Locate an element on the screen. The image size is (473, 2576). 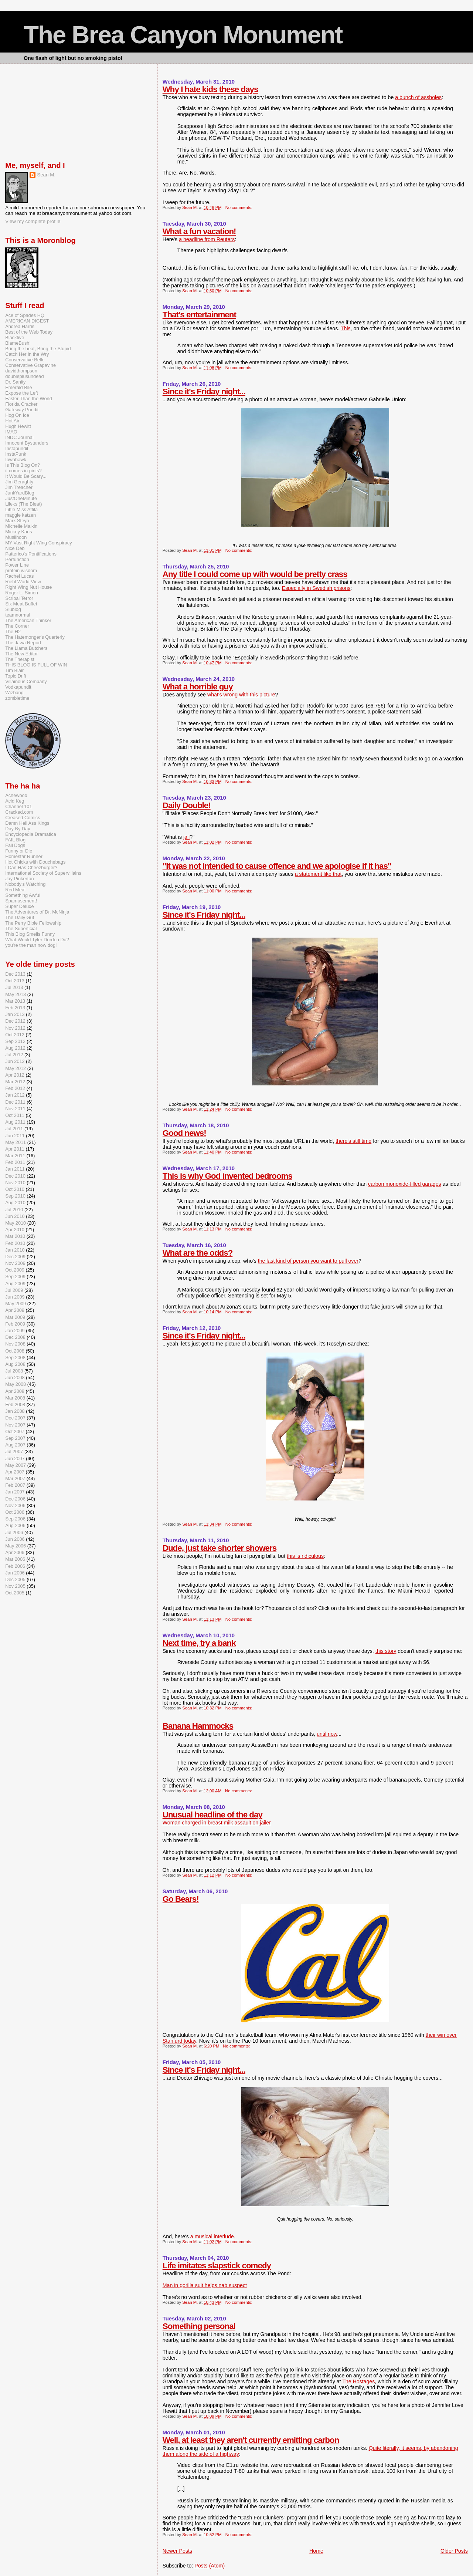
The Perry Bible Fellowship is located at coordinates (33, 923).